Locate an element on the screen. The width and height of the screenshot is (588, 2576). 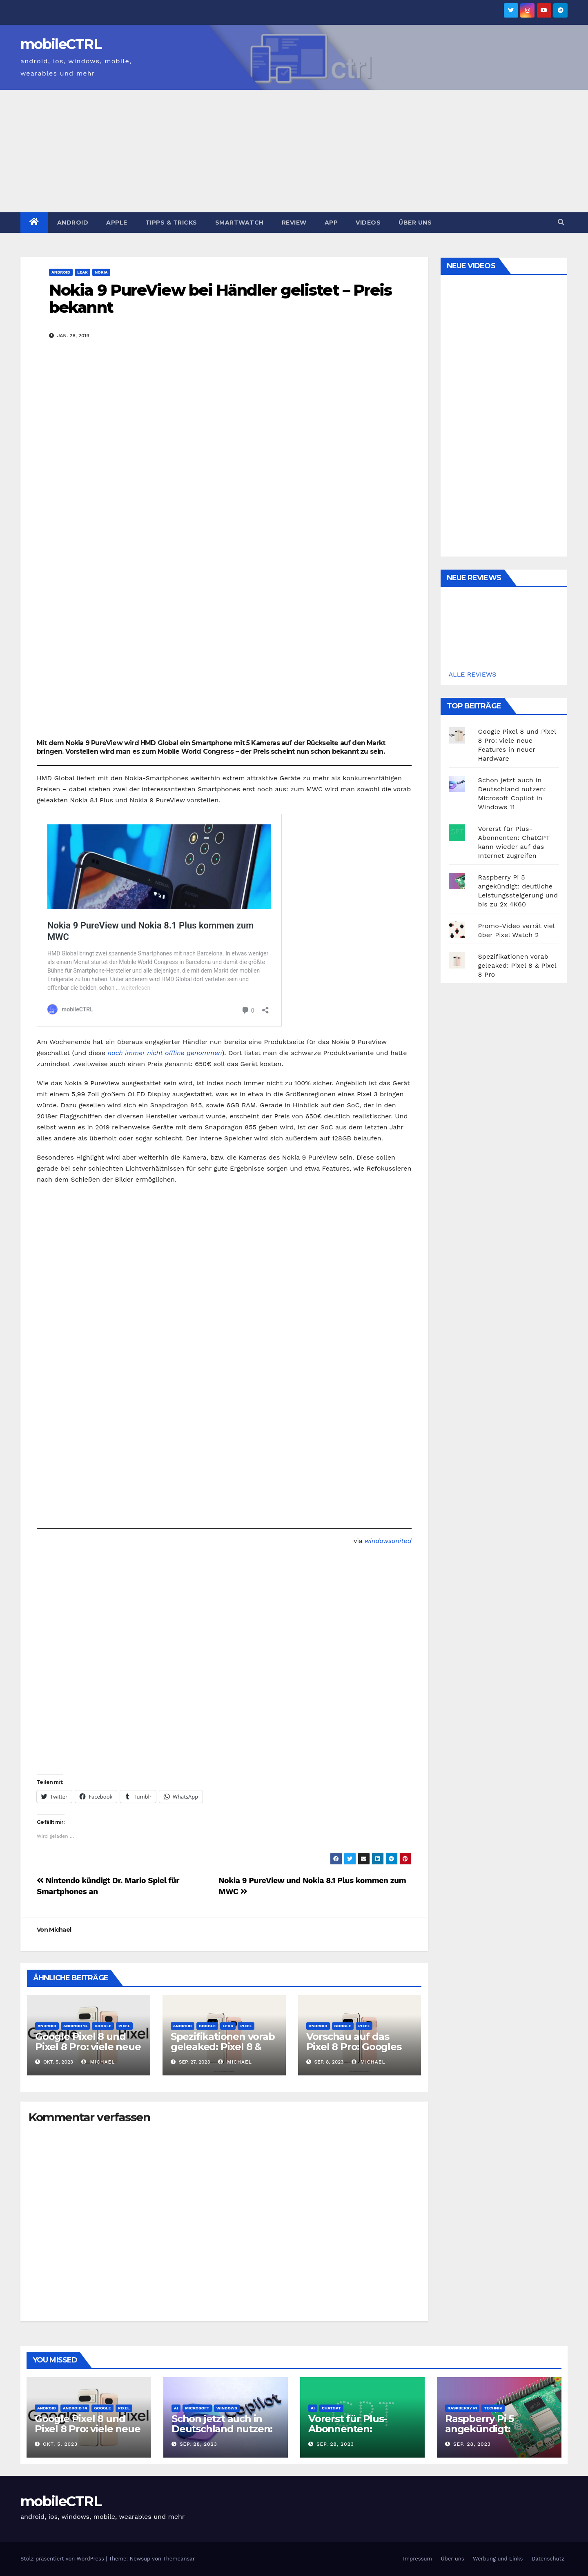
Spezifikationen vorab geleaked: Pixel 8 & Pixel 8 Pro is located at coordinates (223, 2047).